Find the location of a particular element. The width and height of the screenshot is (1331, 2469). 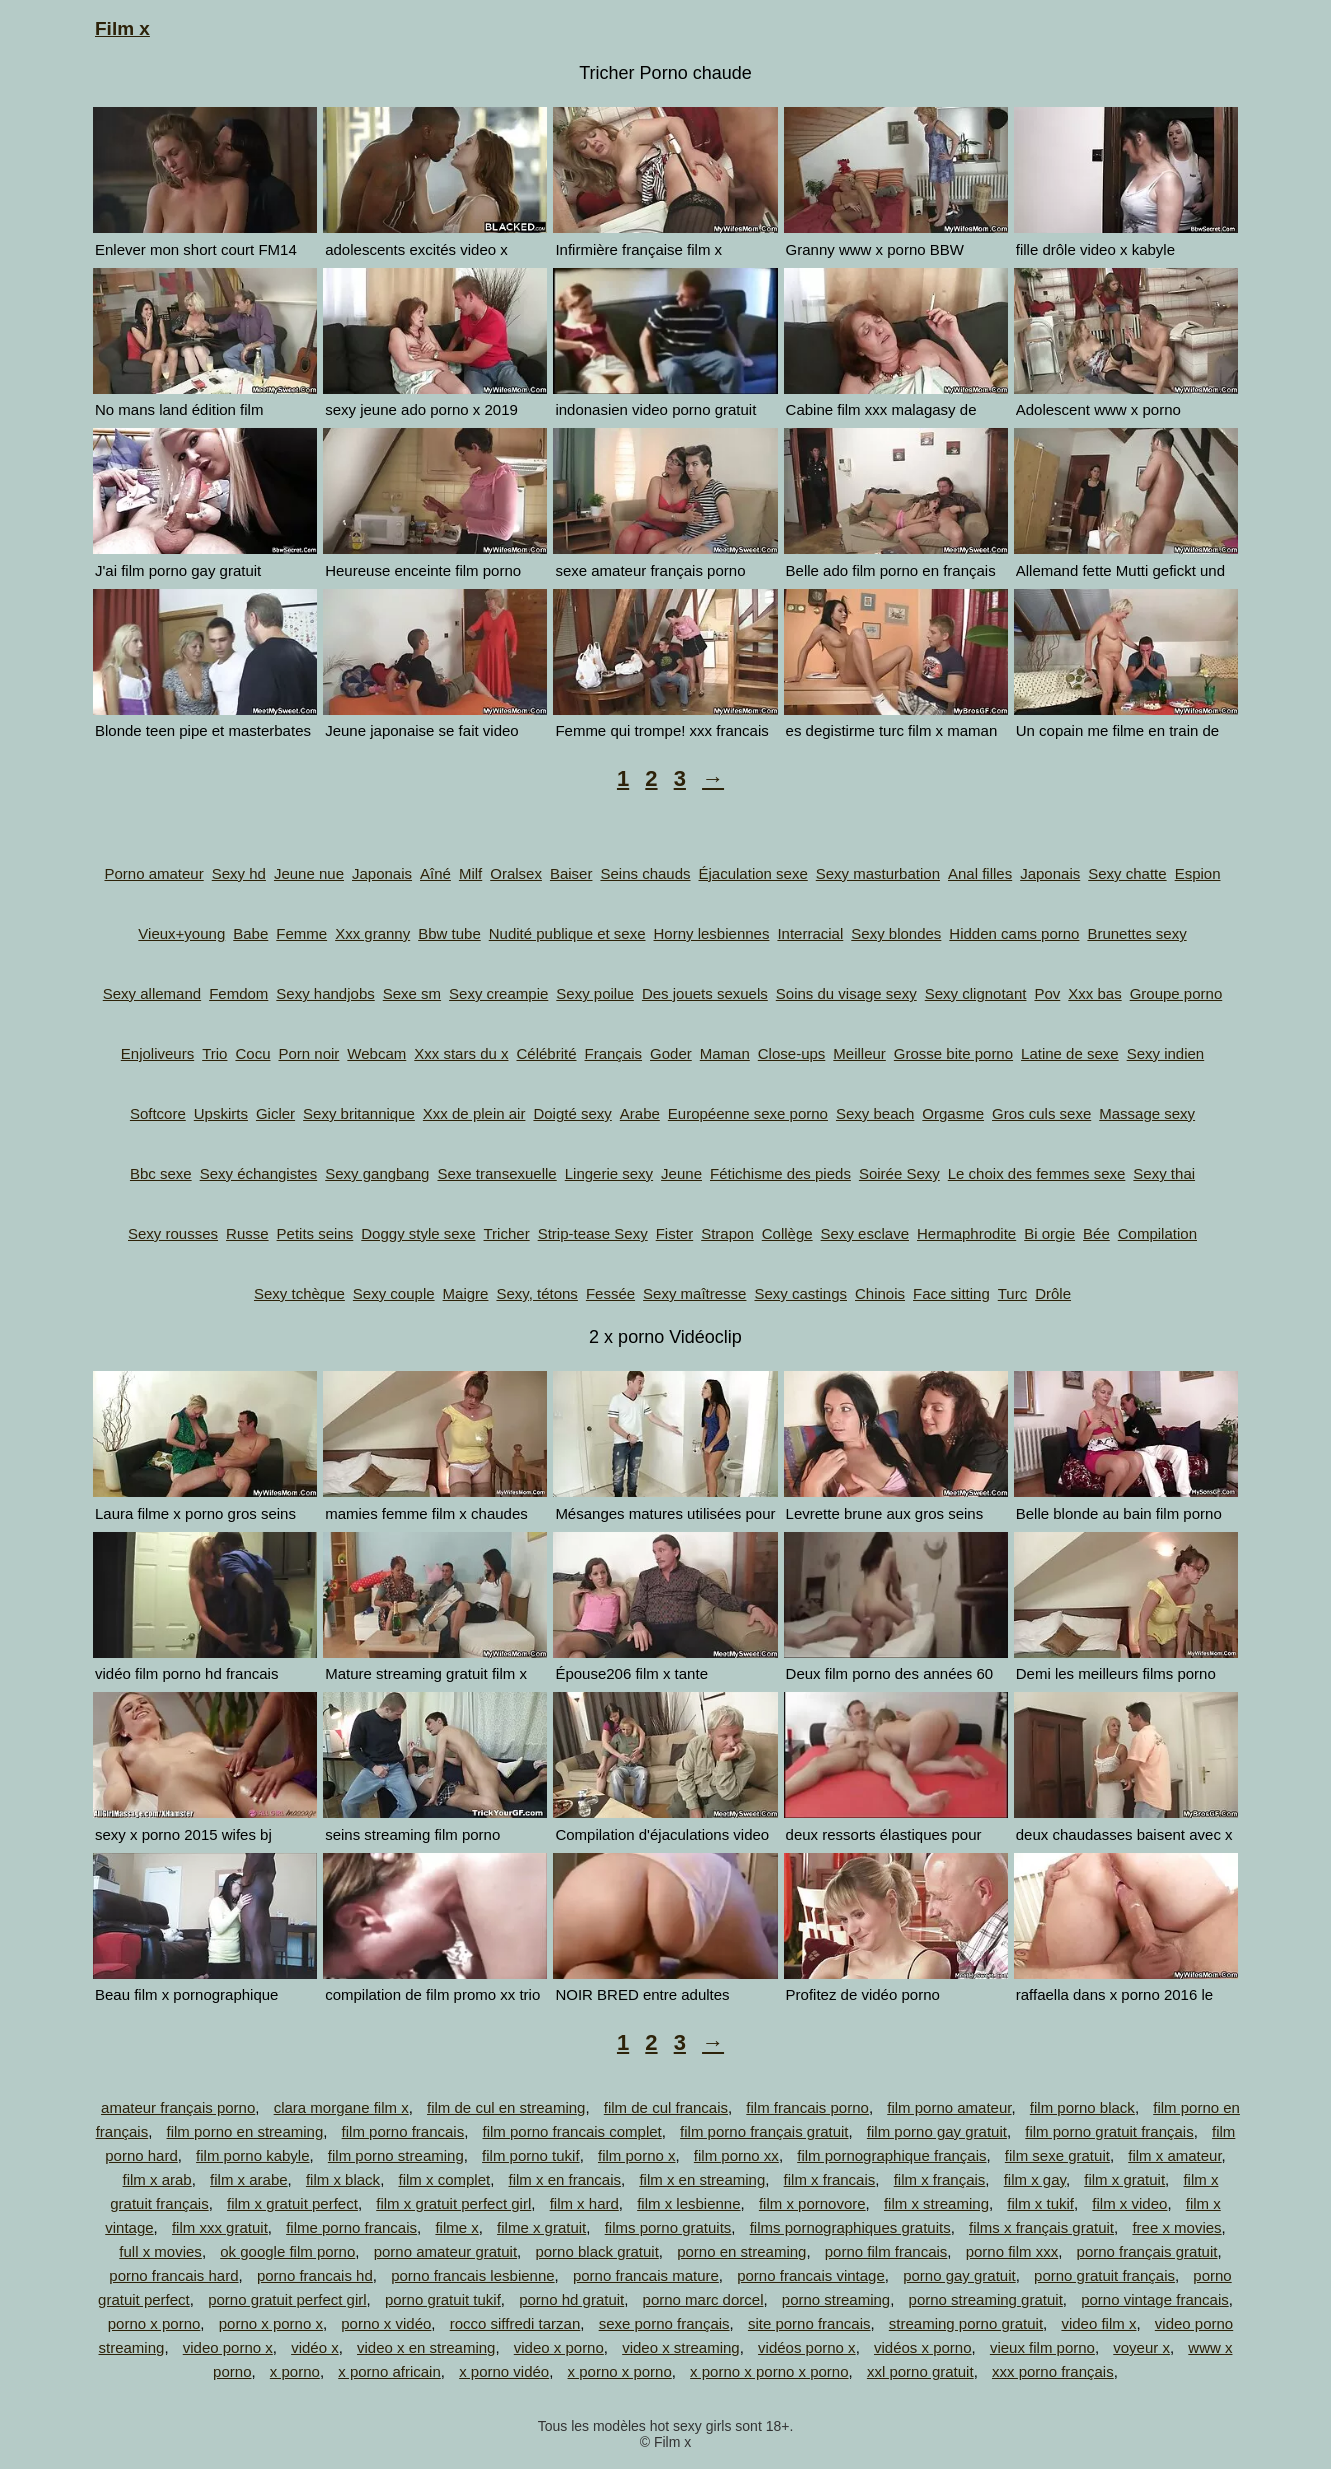

x porno vidéo is located at coordinates (504, 2371).